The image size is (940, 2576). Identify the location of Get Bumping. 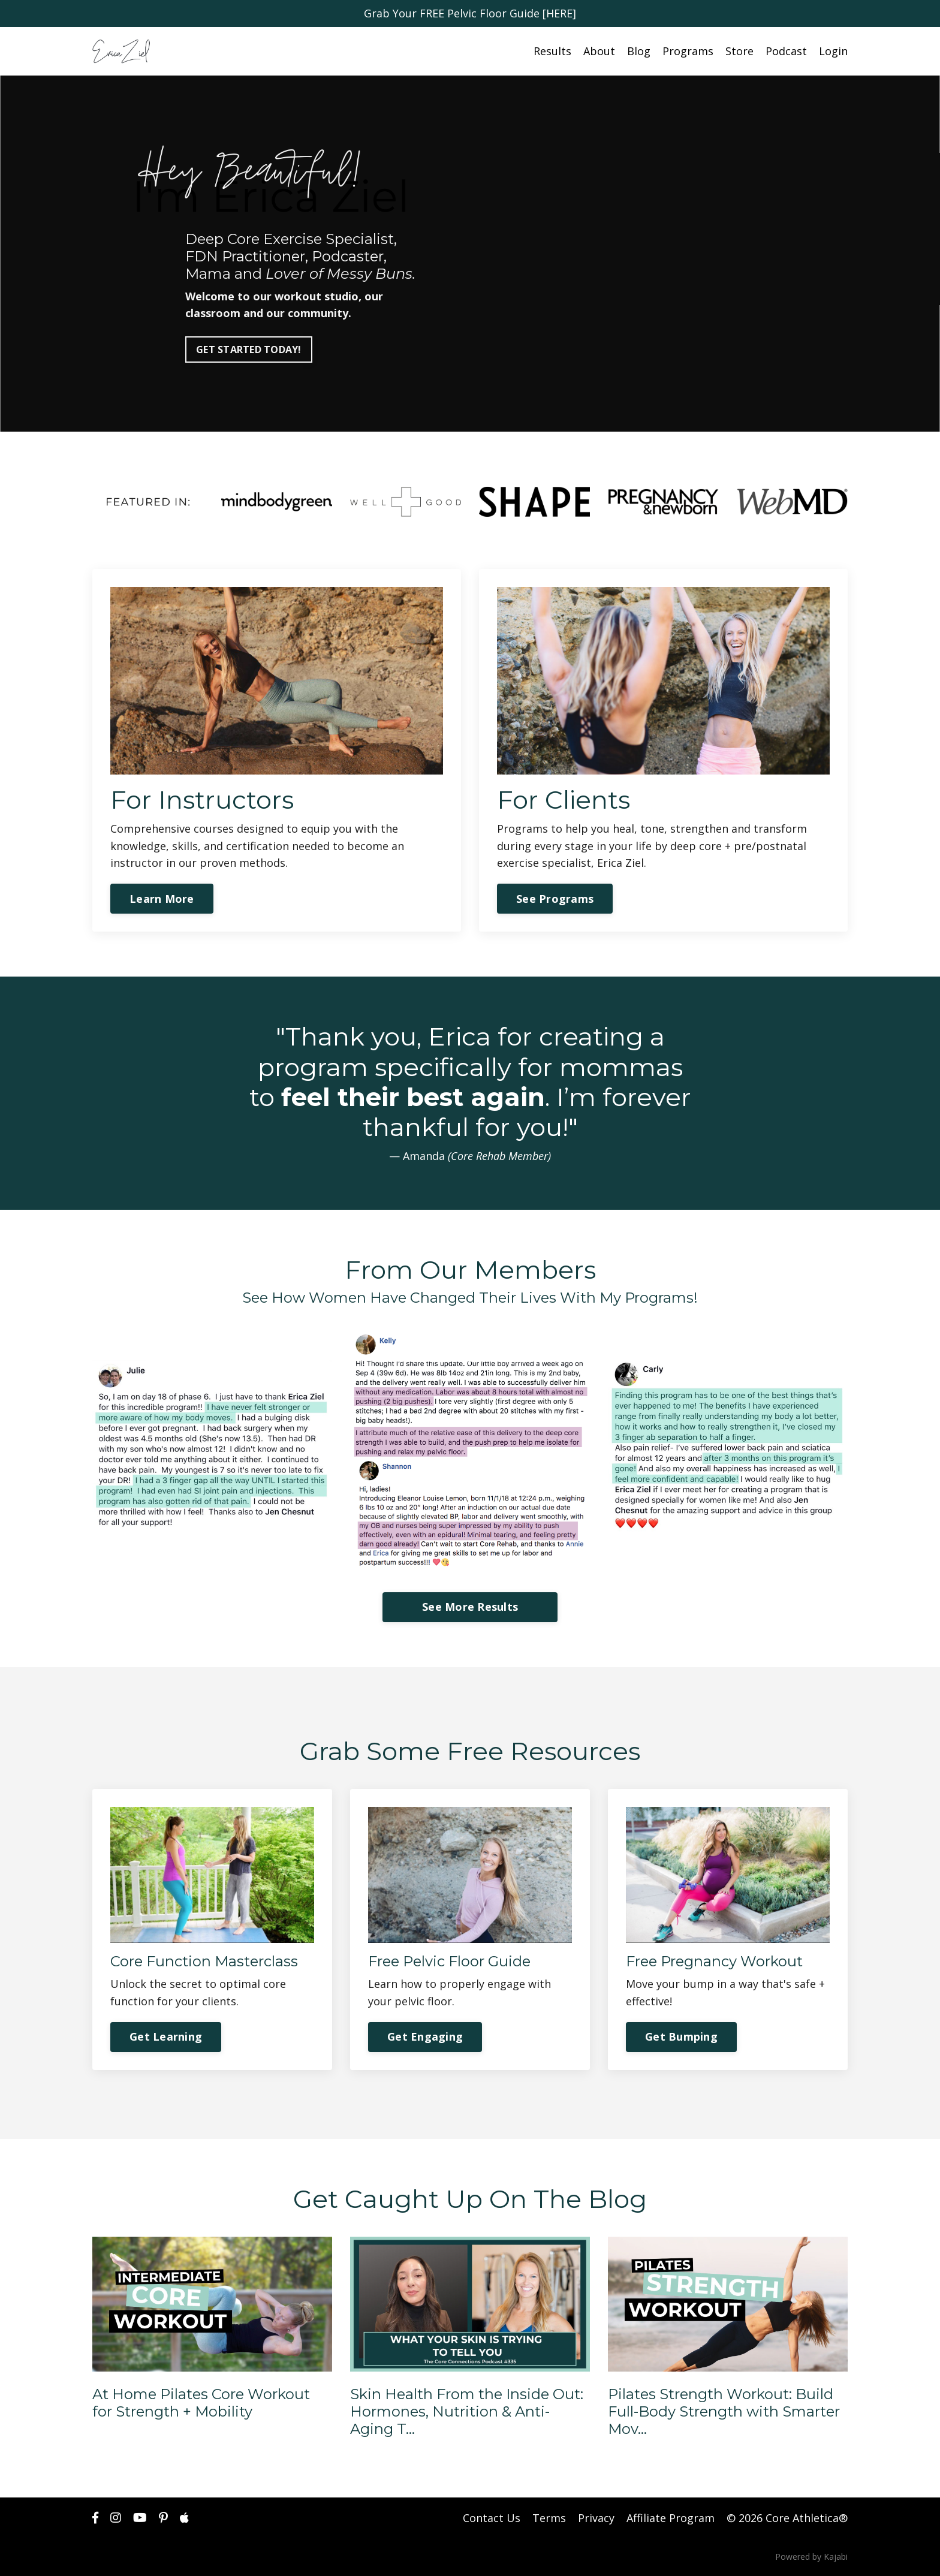
(681, 2036).